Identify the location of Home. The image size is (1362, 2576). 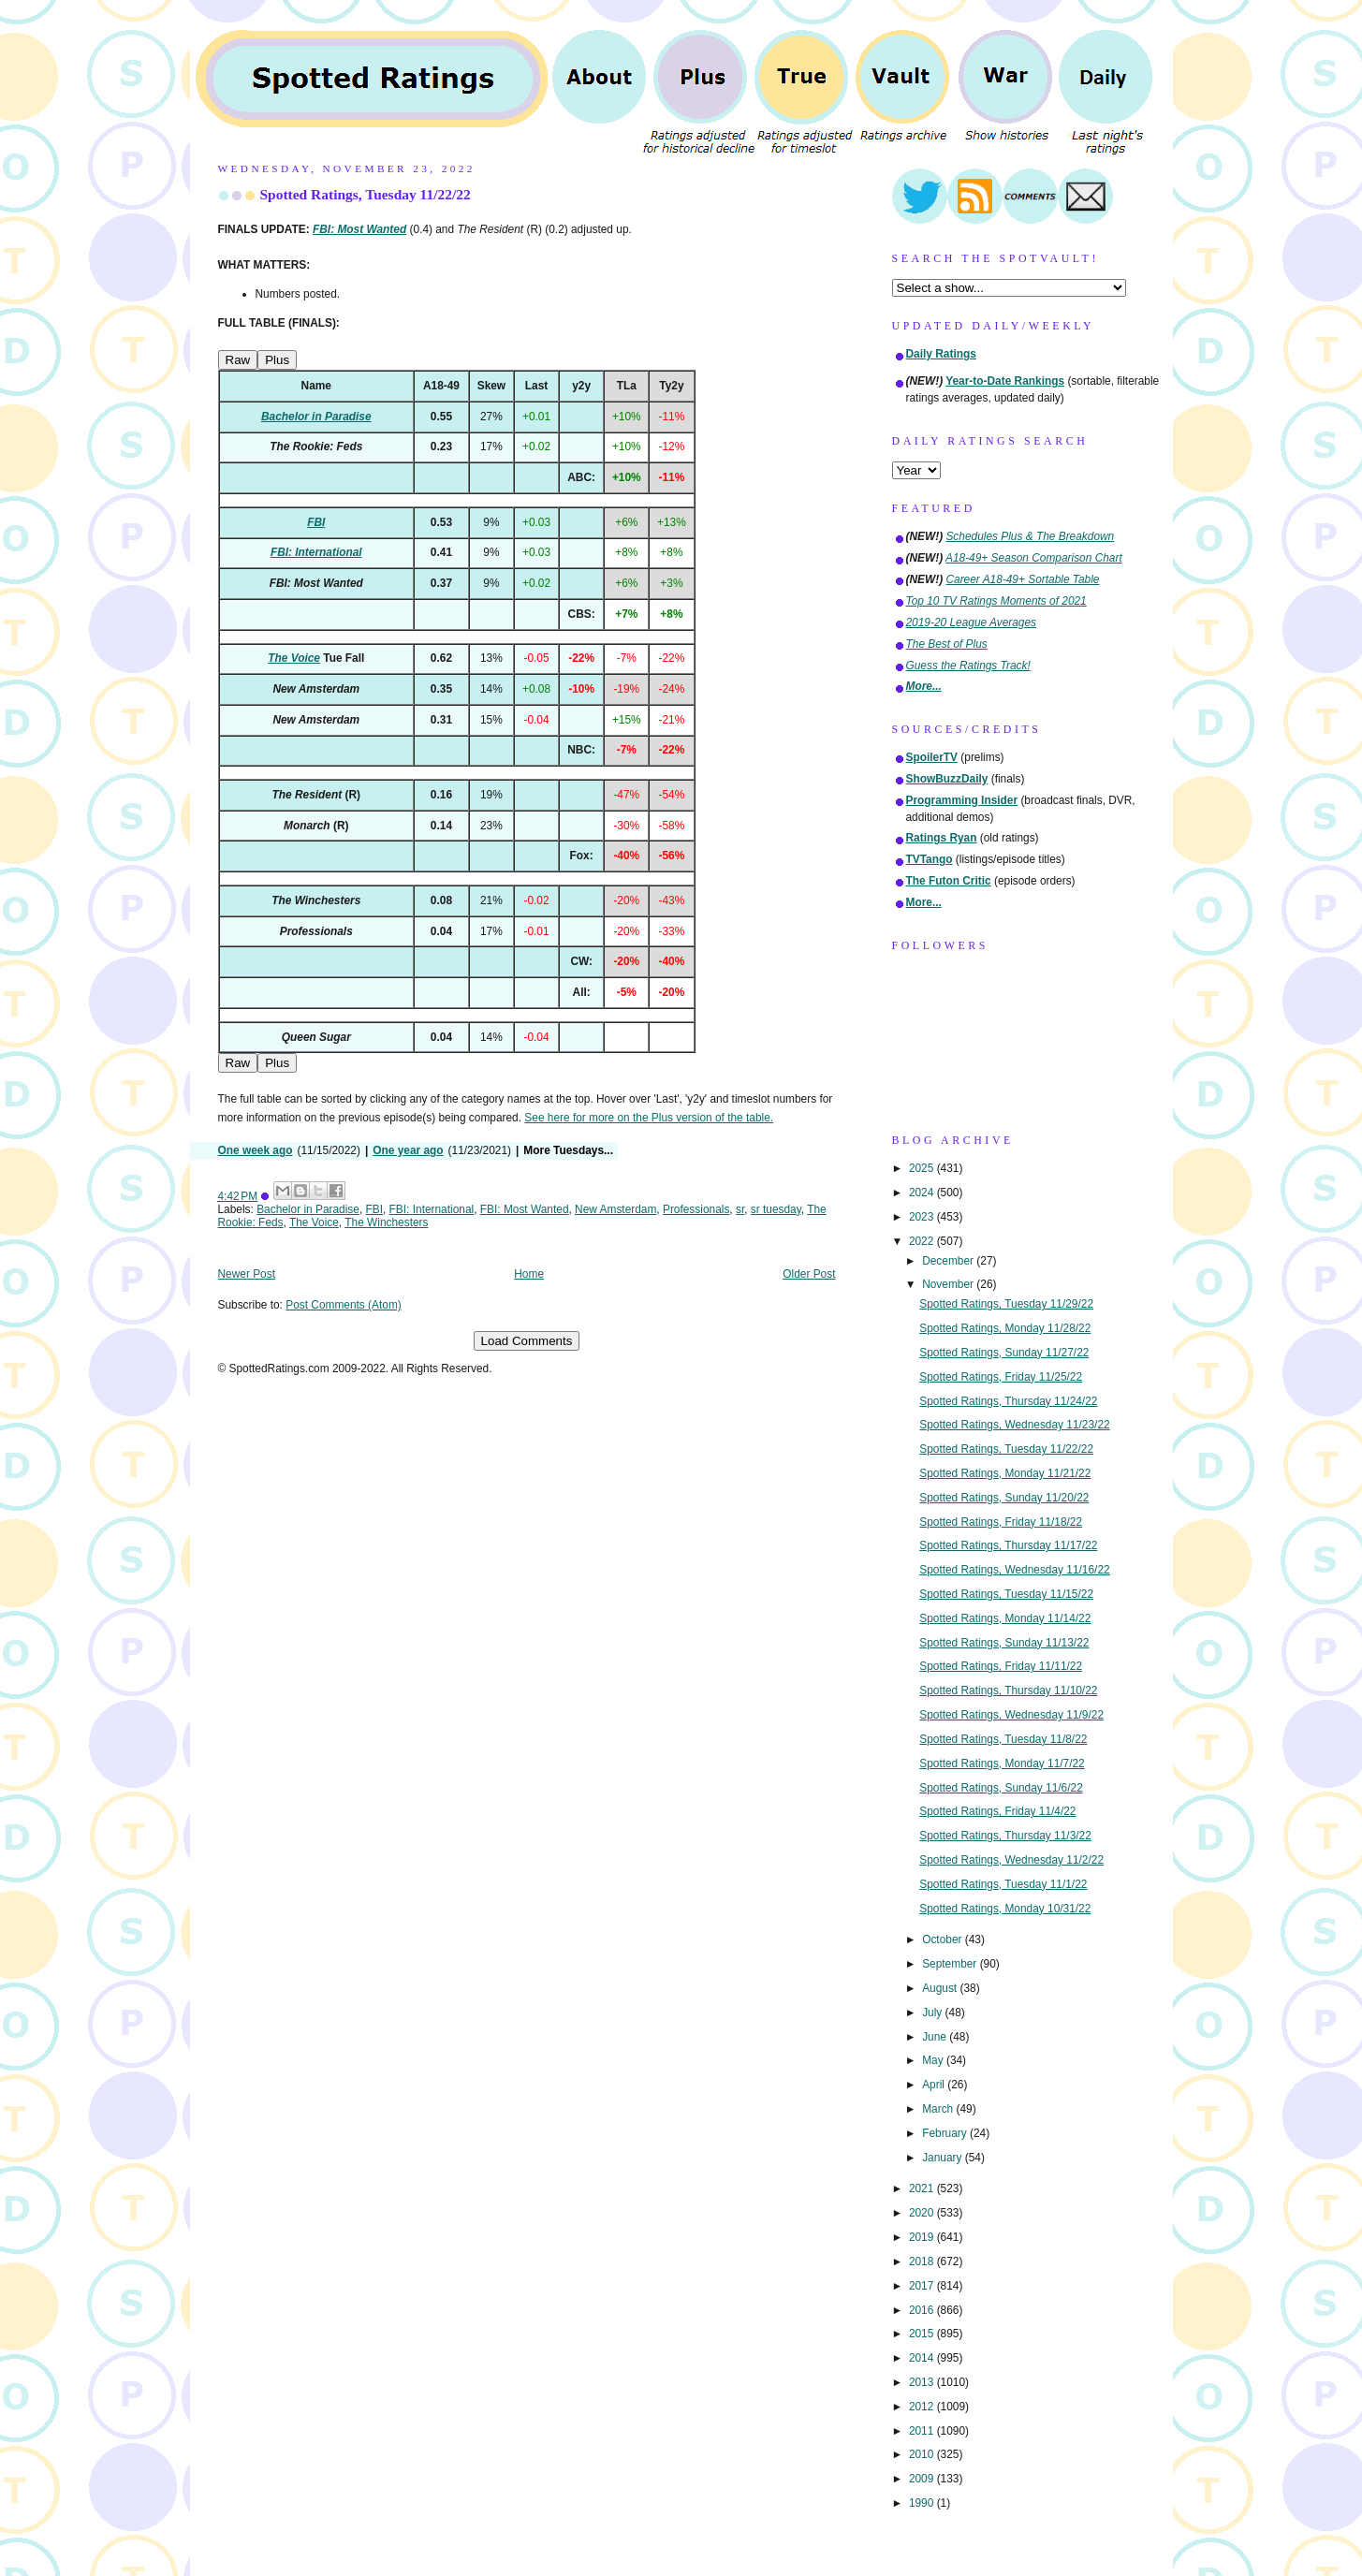
(529, 1274).